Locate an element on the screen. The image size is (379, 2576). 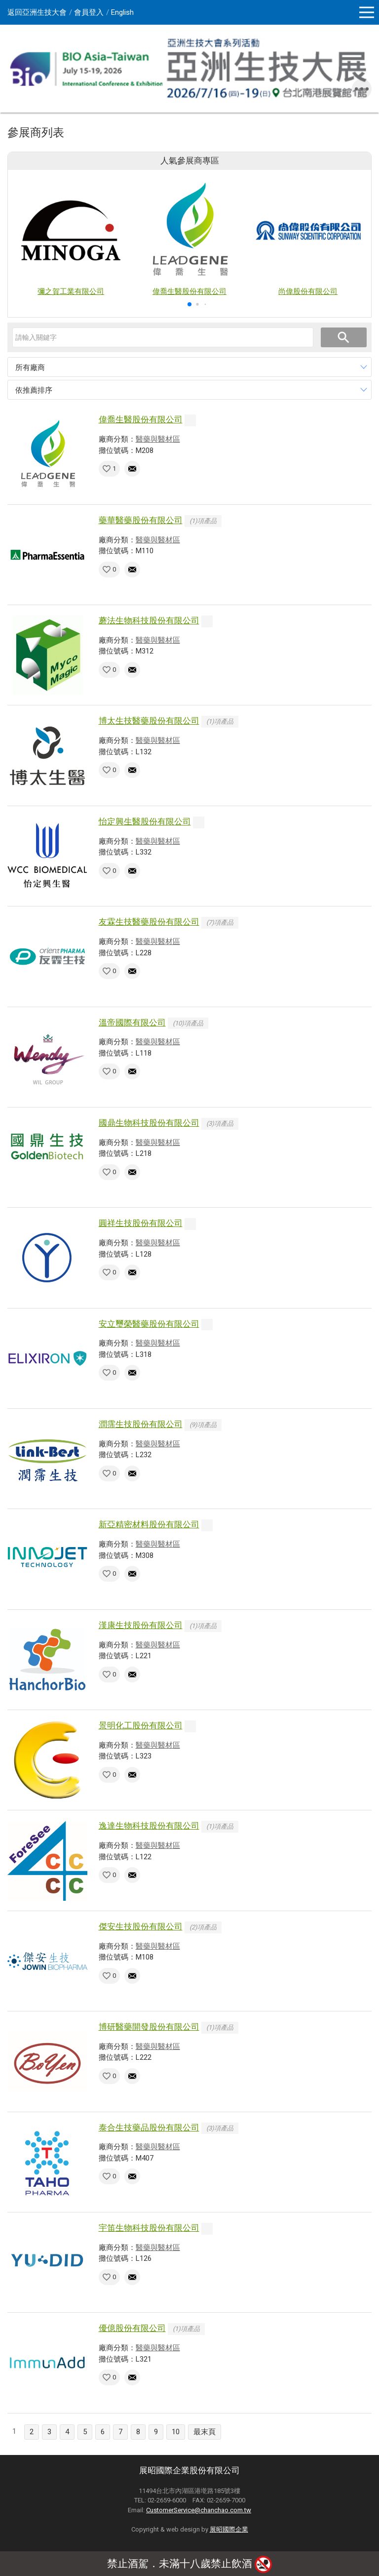
逸達生物科技股份有限公司 is located at coordinates (149, 1826).